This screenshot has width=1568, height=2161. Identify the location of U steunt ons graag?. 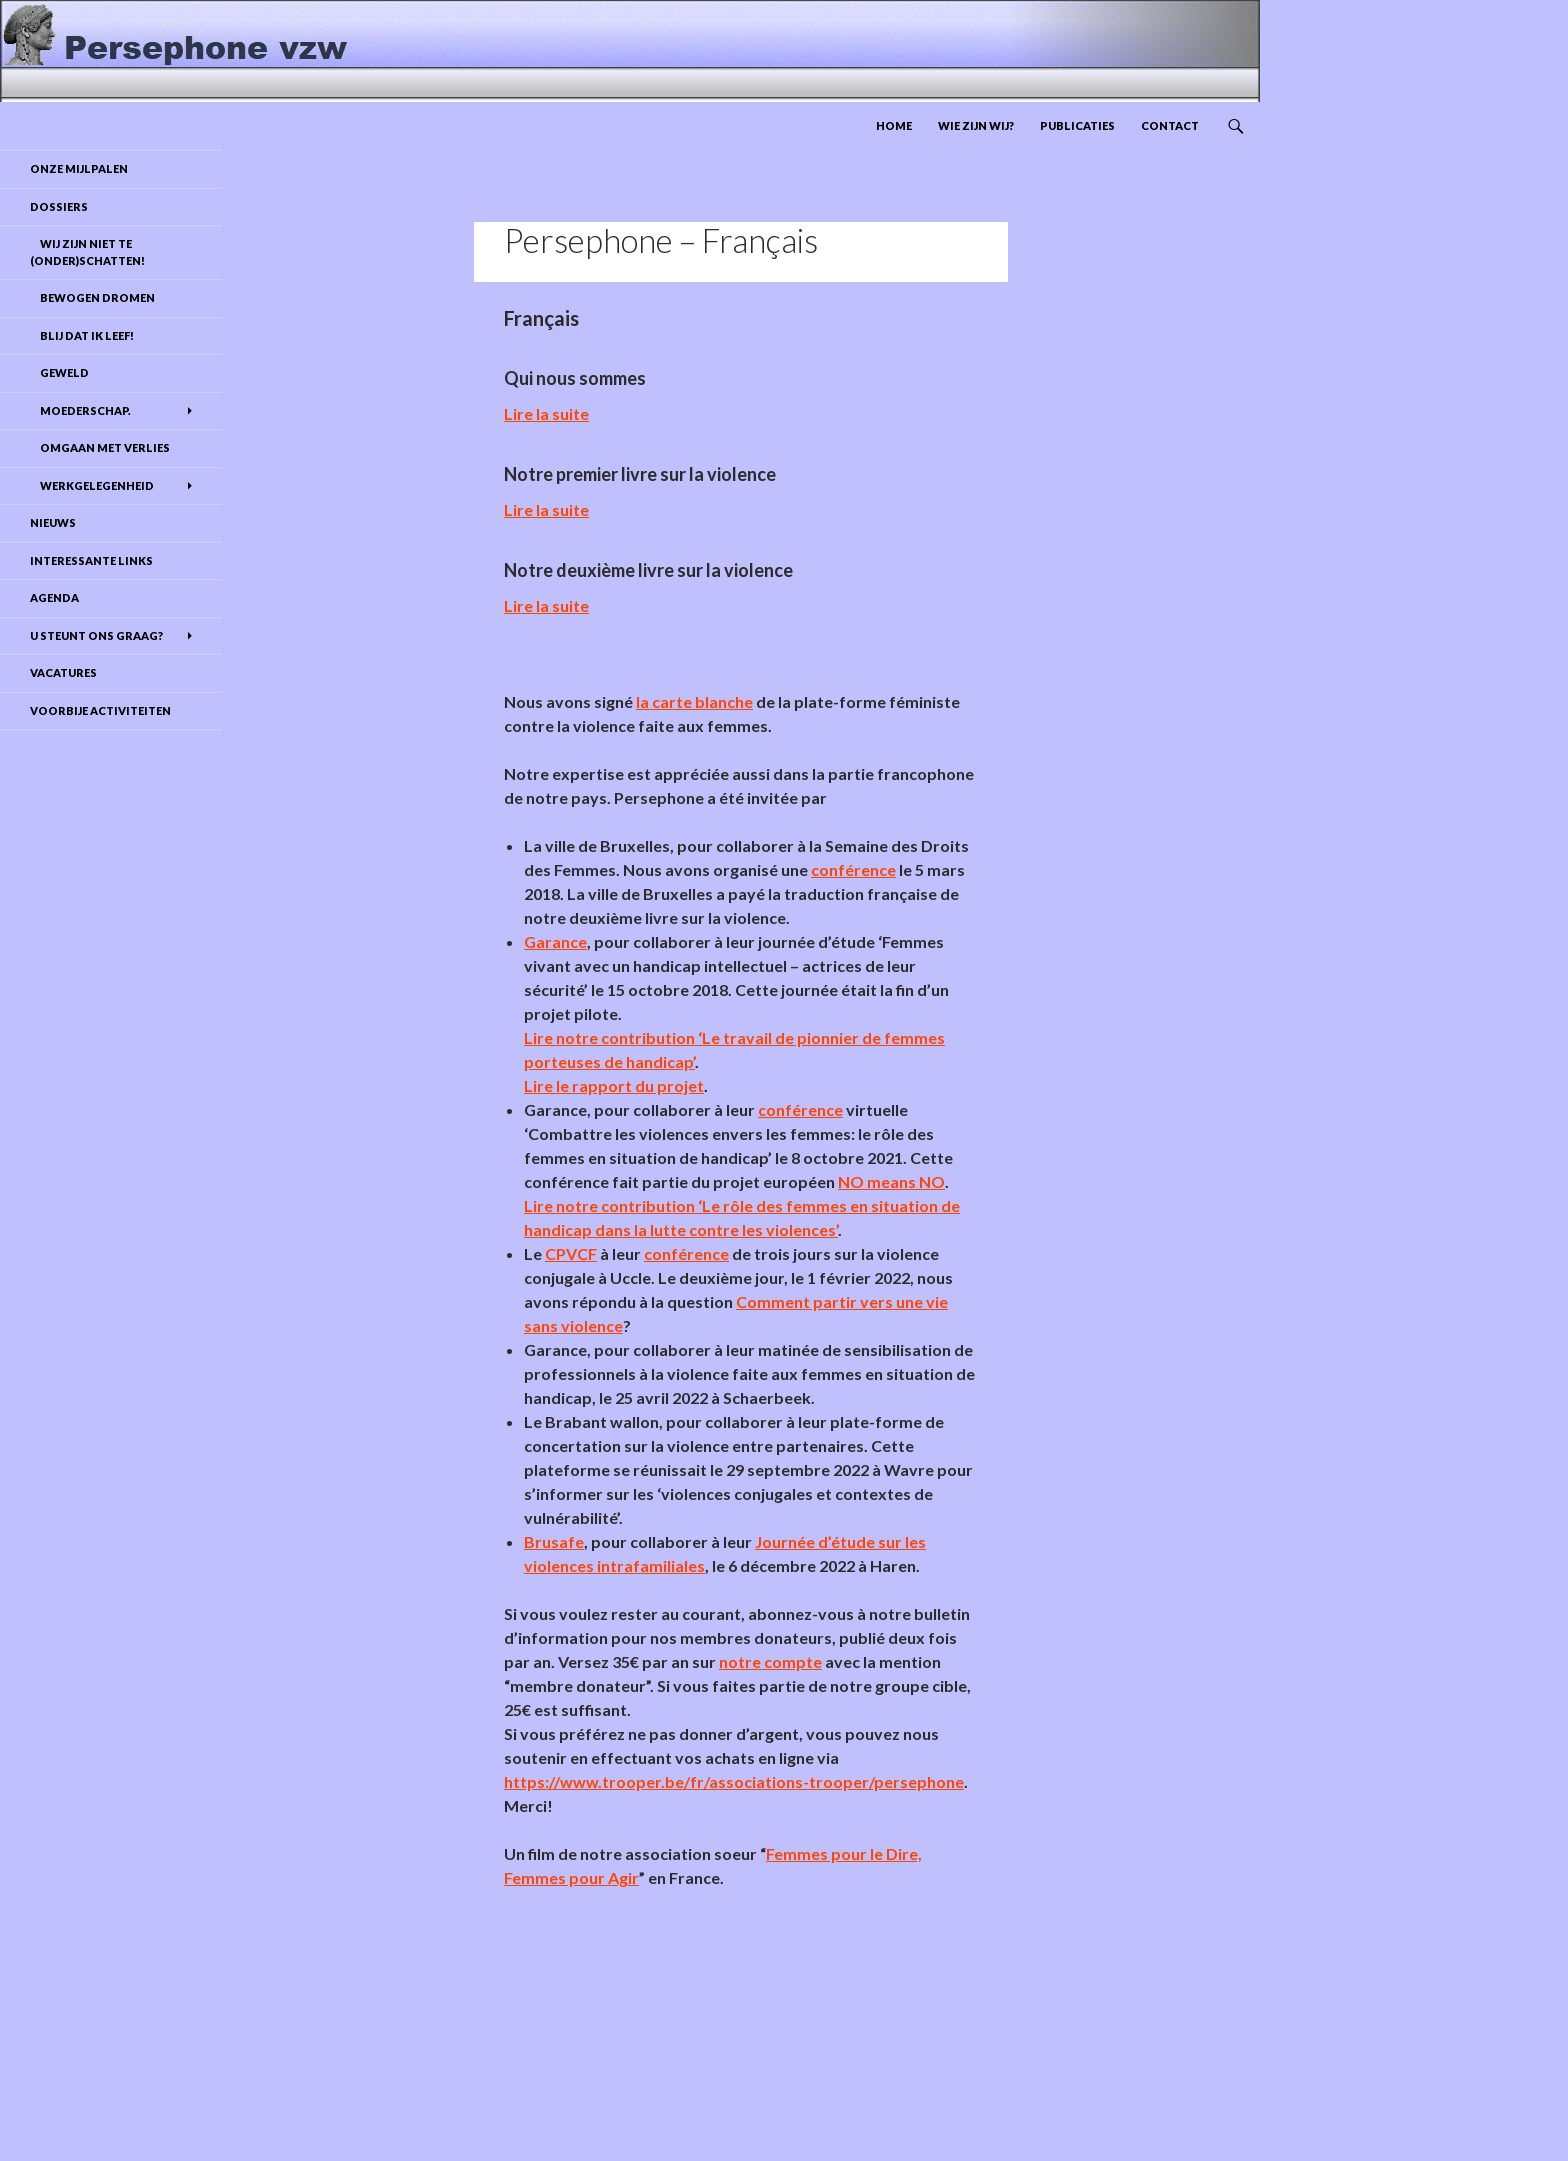
(96, 635).